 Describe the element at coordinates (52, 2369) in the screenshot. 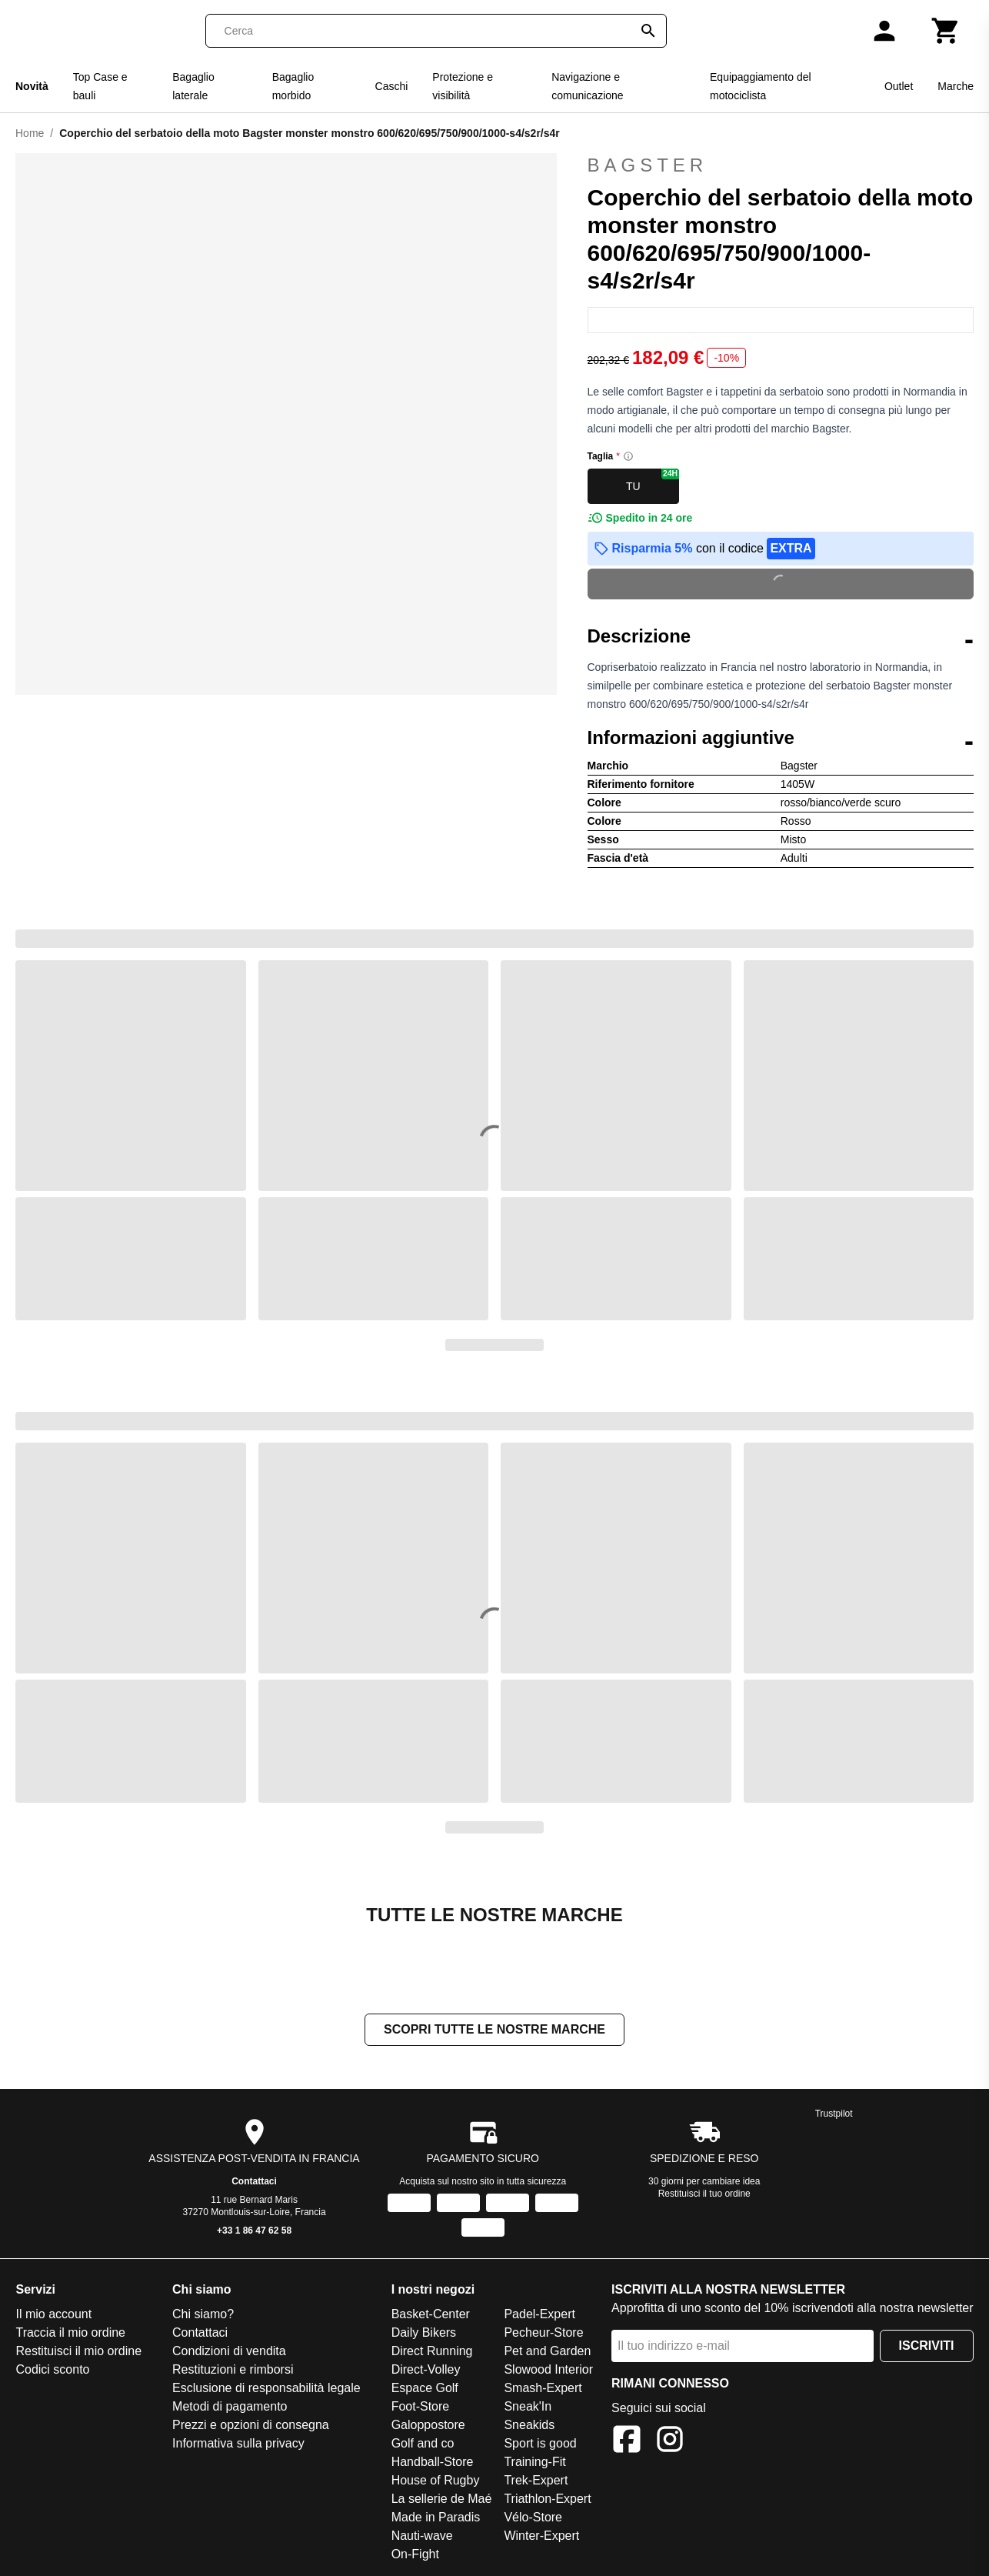

I see `Codici sconto` at that location.